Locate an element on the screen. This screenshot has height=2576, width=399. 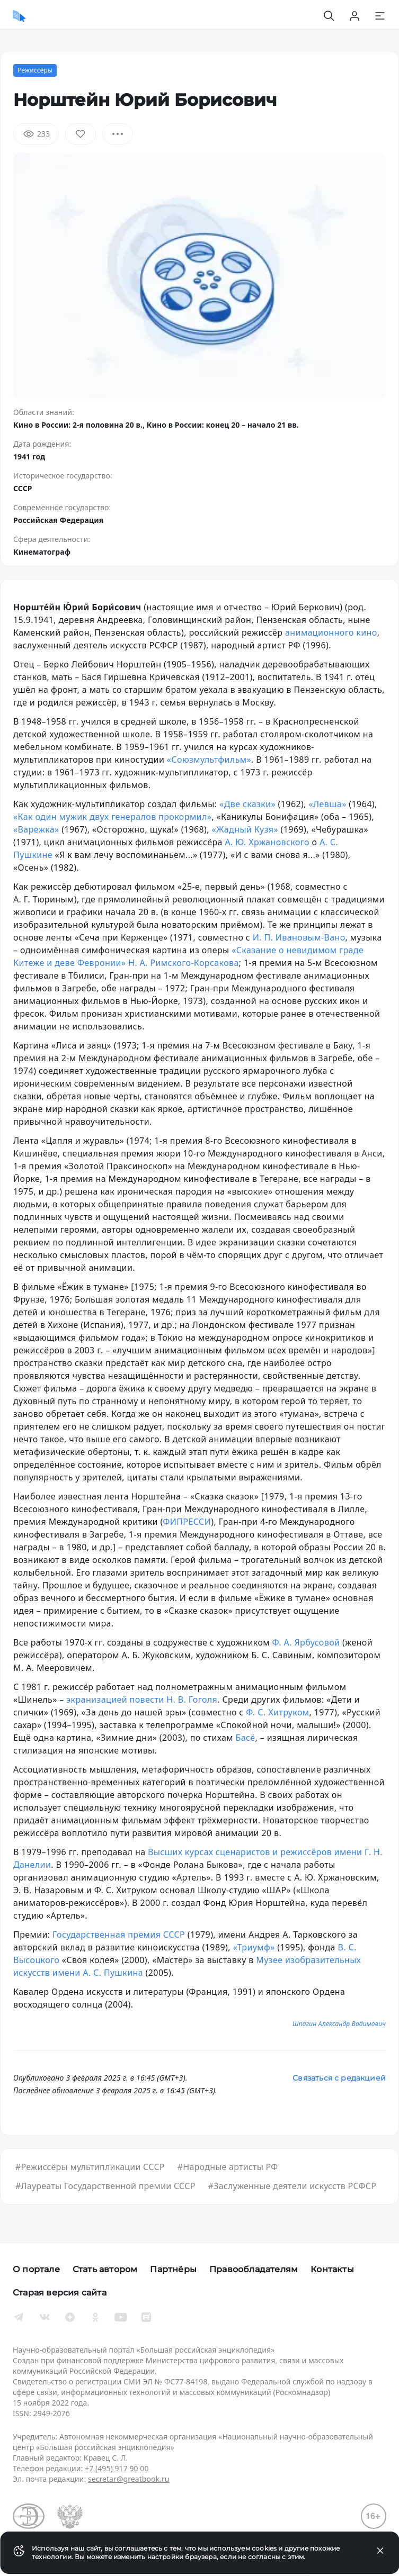
#Режиссёры мультипликации СССР is located at coordinates (90, 2167).